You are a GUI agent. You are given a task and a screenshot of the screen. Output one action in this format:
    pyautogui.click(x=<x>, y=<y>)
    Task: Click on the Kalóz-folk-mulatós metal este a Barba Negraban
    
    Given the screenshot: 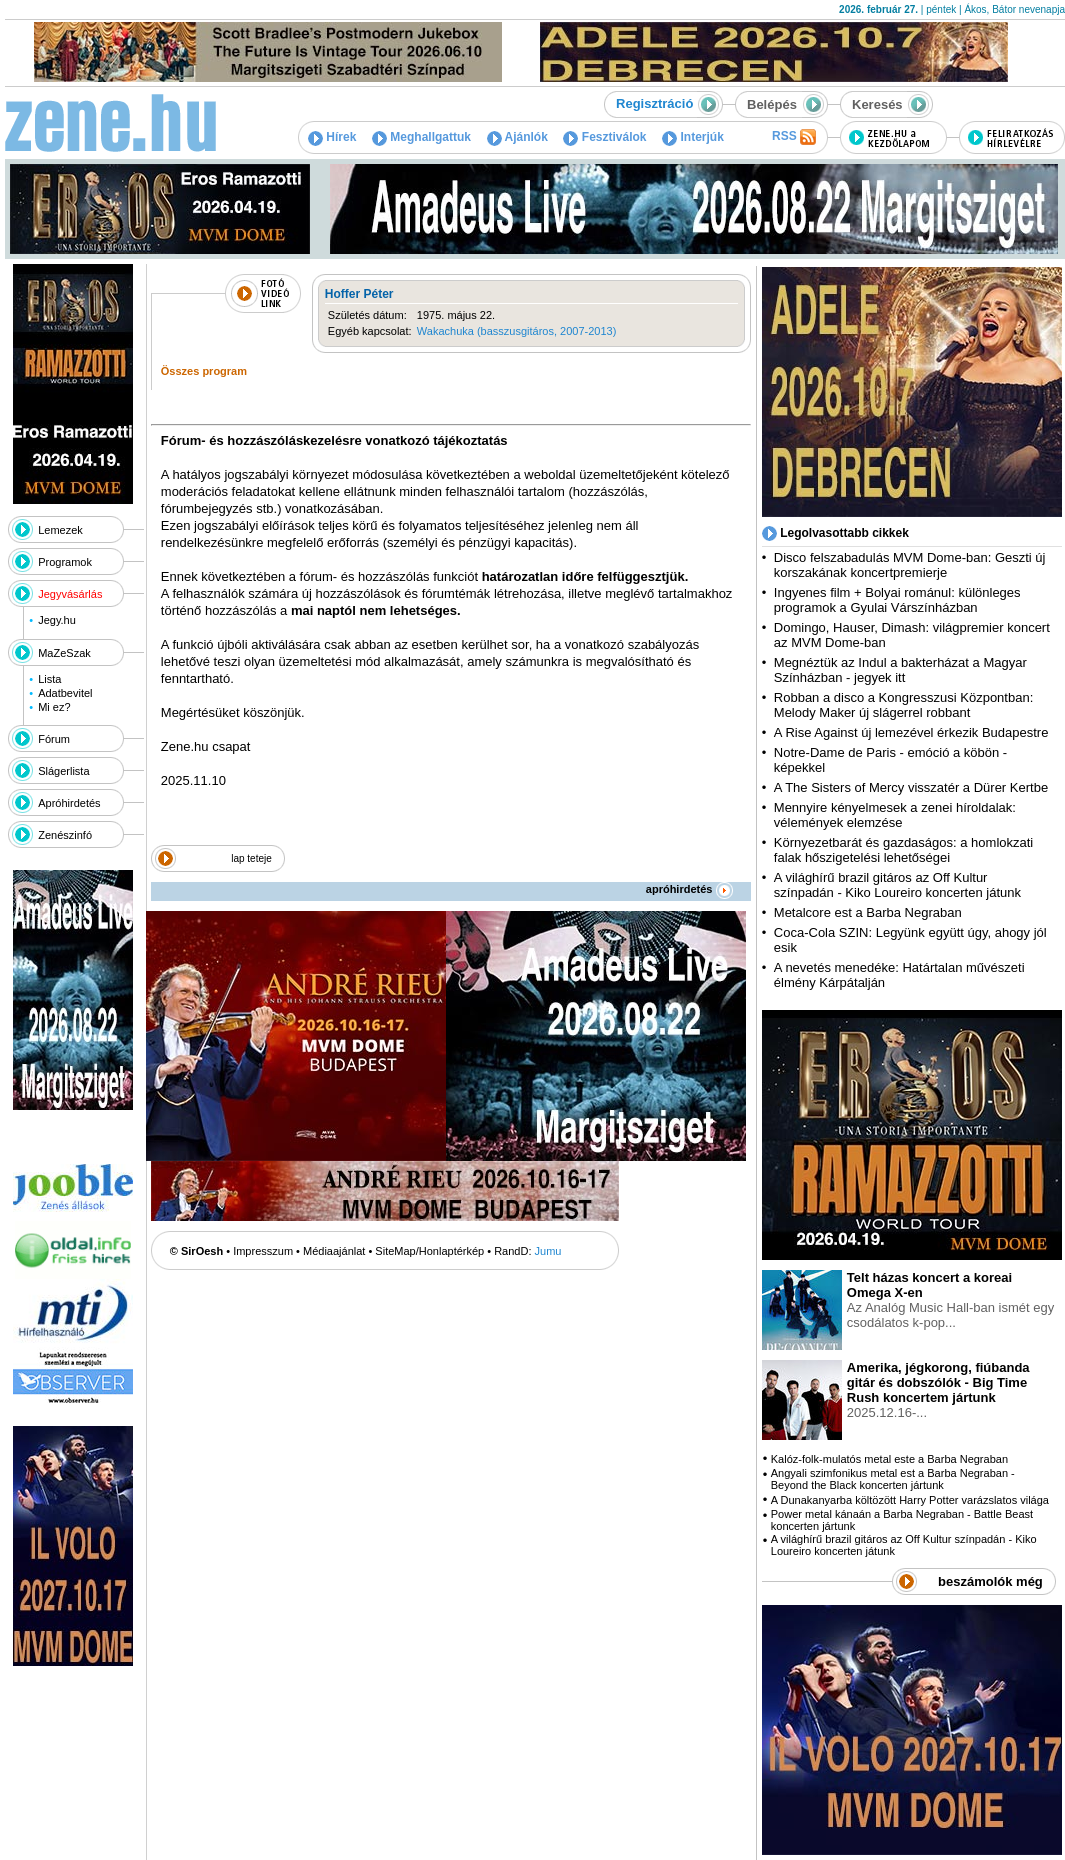 What is the action you would take?
    pyautogui.click(x=889, y=1459)
    